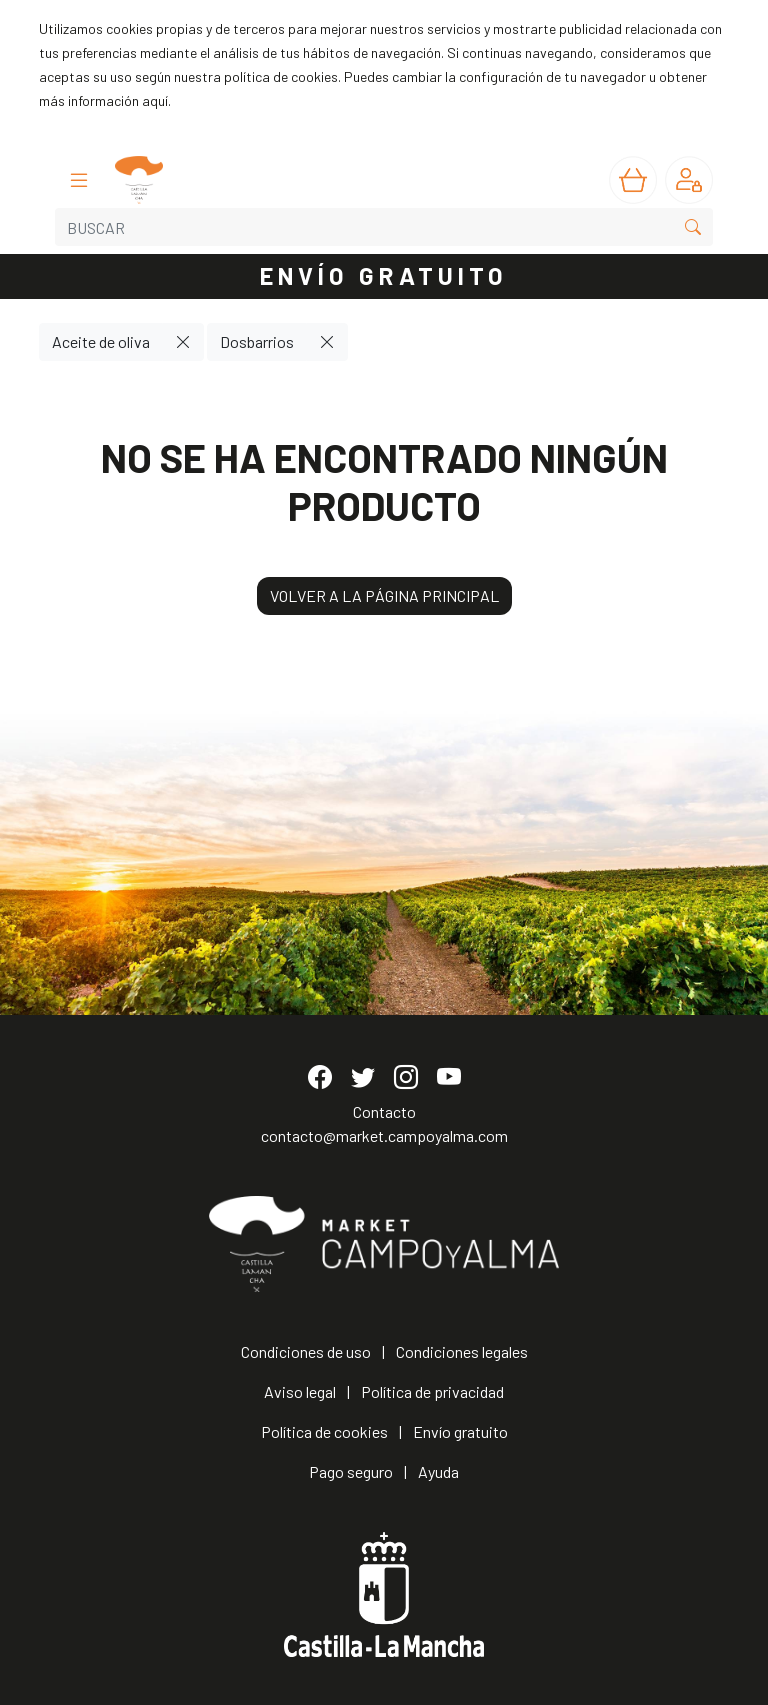 This screenshot has width=768, height=1705. What do you see at coordinates (101, 341) in the screenshot?
I see `Aceite de oliva` at bounding box center [101, 341].